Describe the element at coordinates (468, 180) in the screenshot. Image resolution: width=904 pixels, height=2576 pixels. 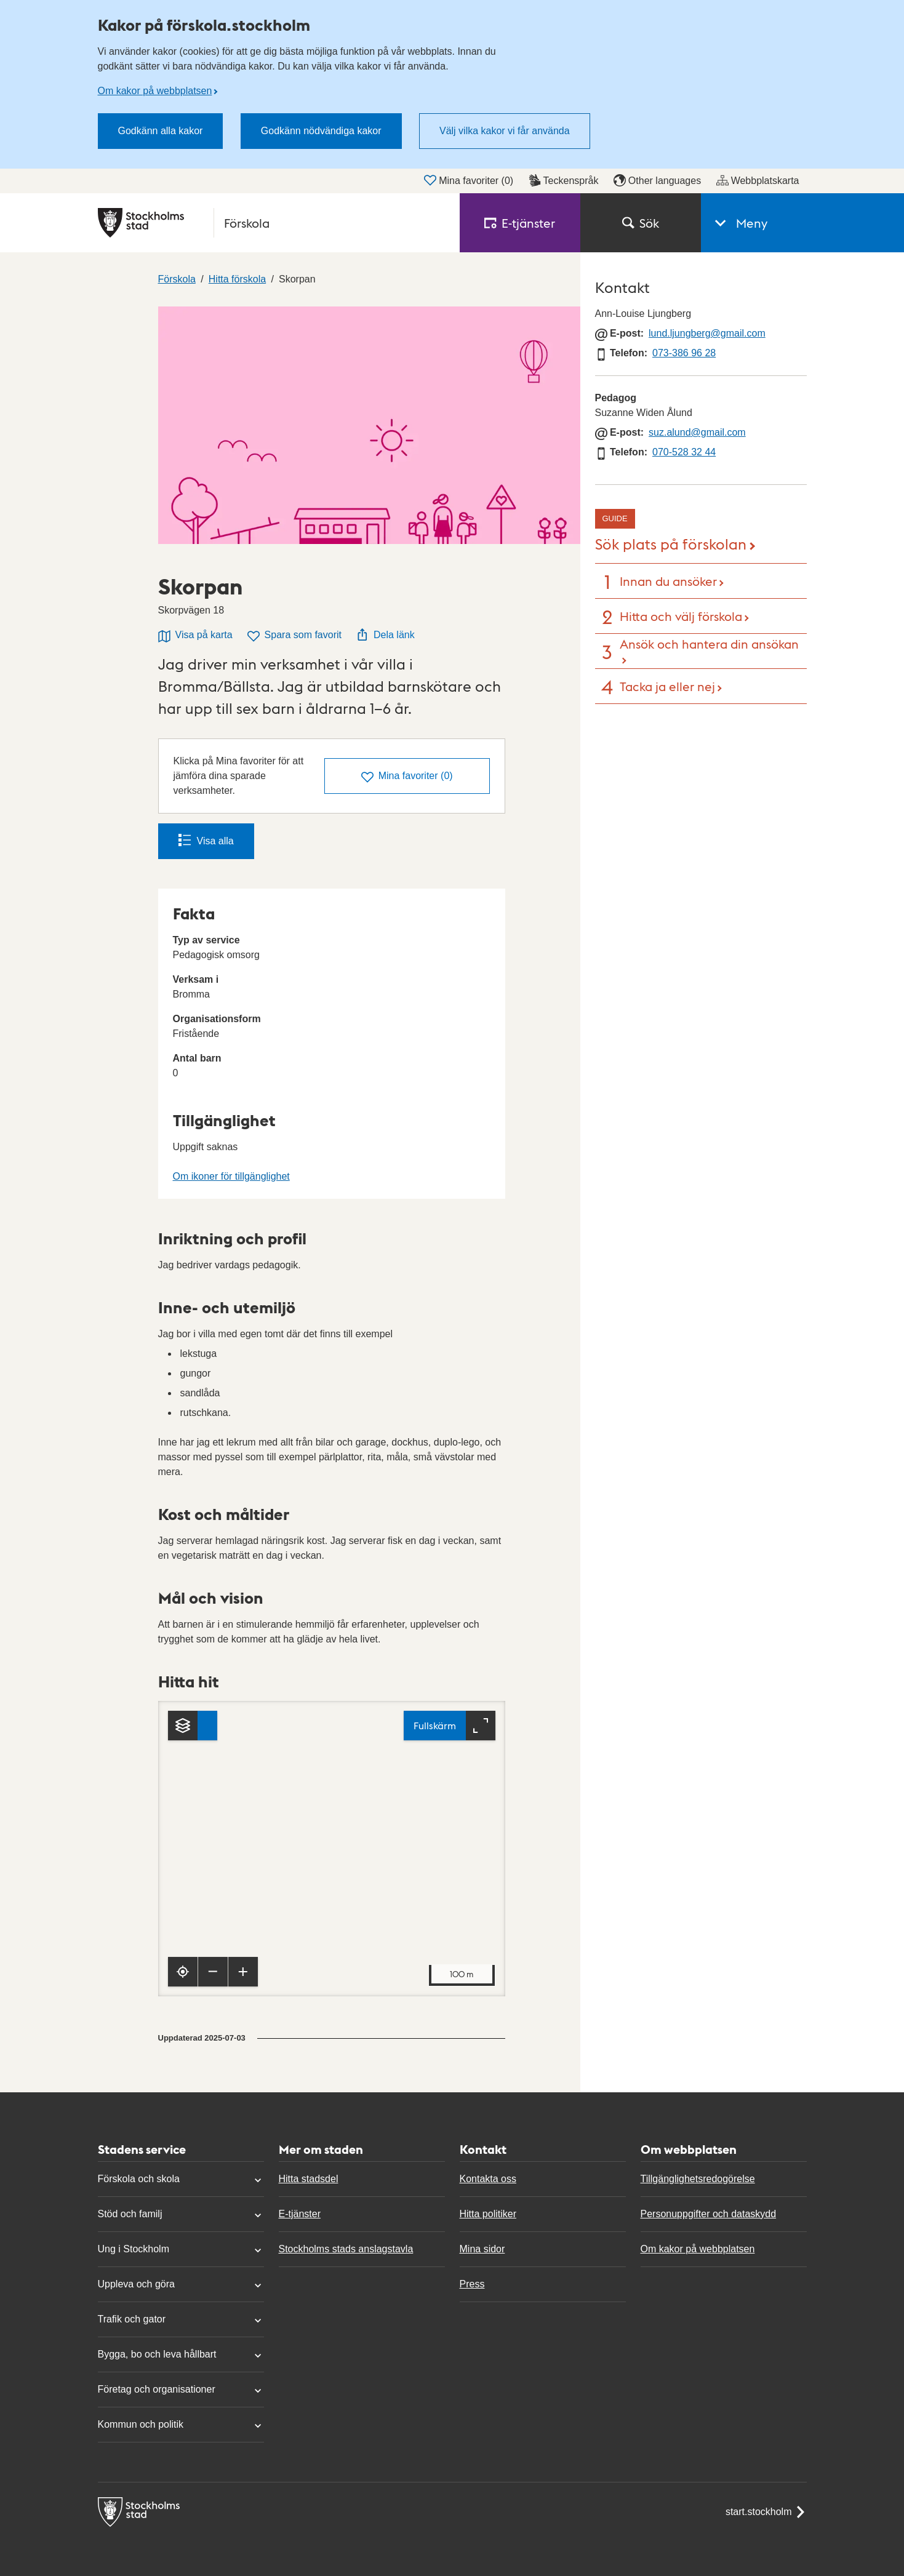
I see `Mina favoriter ()` at that location.